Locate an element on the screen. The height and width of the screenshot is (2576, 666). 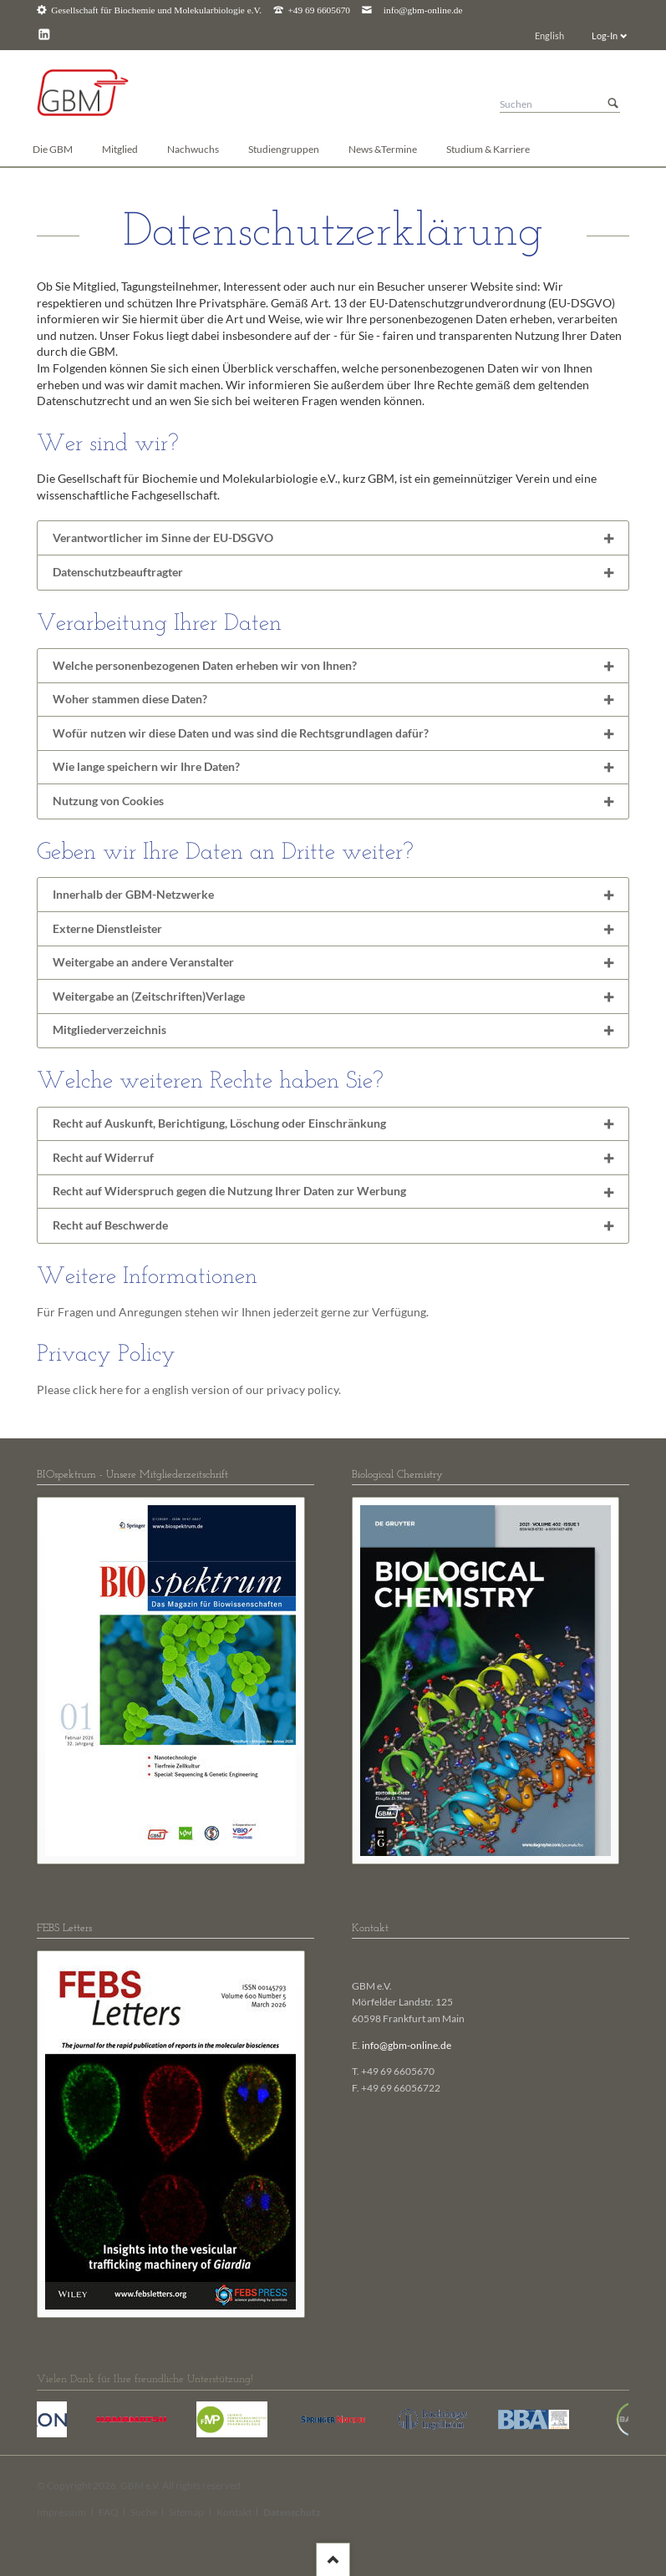
Please click here for a english version of our privacy policy. is located at coordinates (189, 1389).